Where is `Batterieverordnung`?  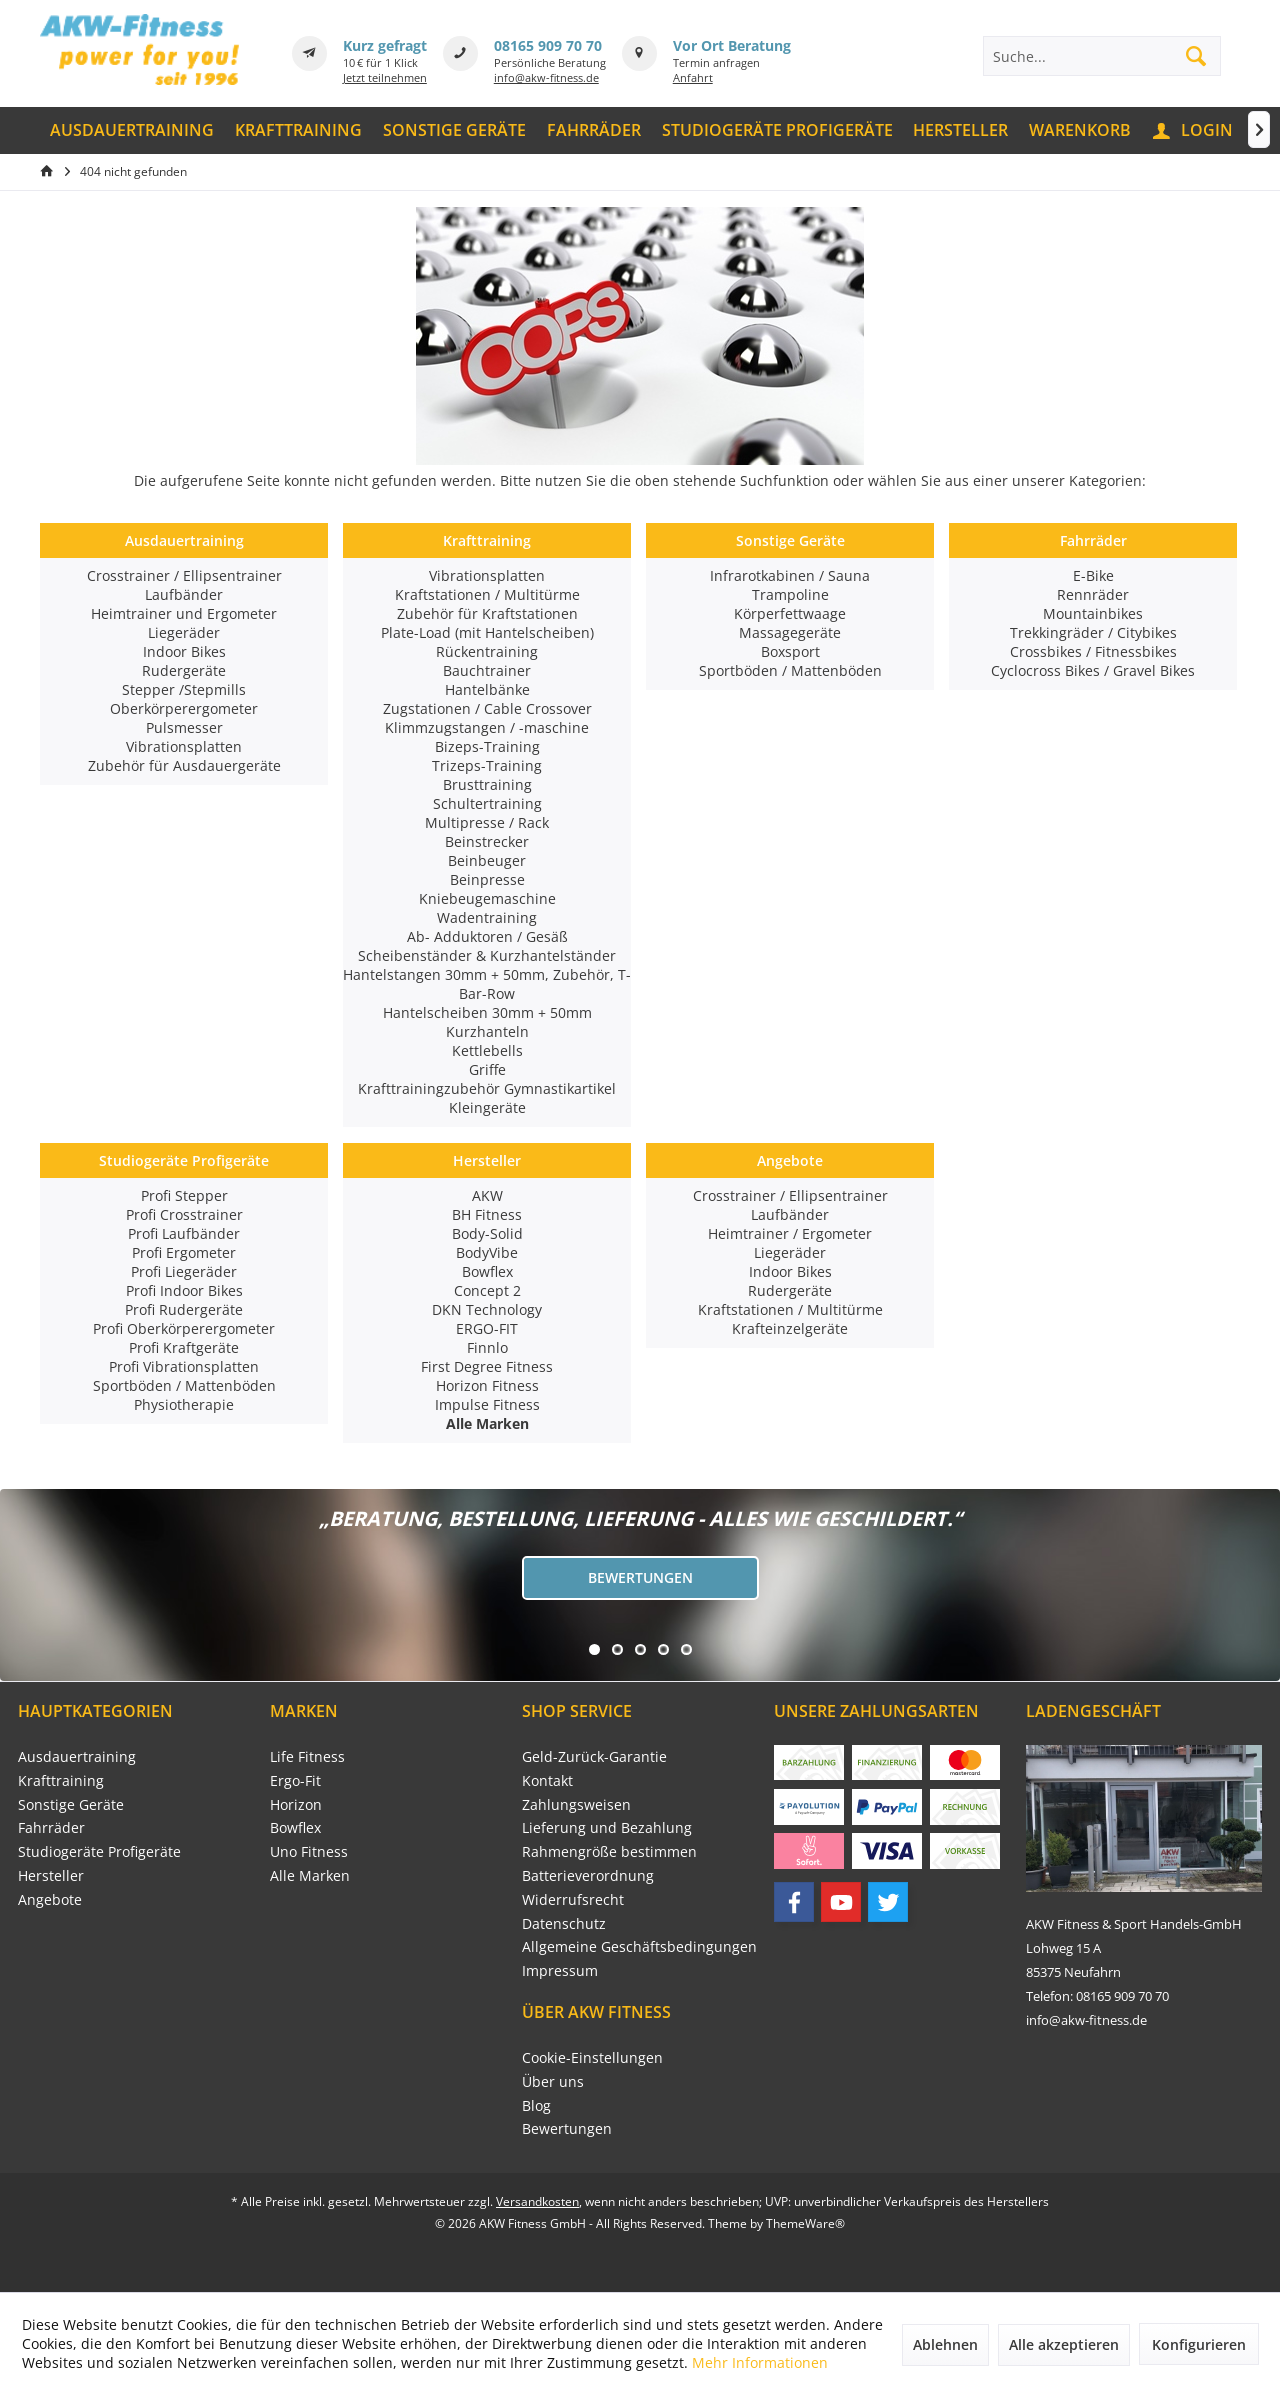 Batterieverordnung is located at coordinates (588, 1875).